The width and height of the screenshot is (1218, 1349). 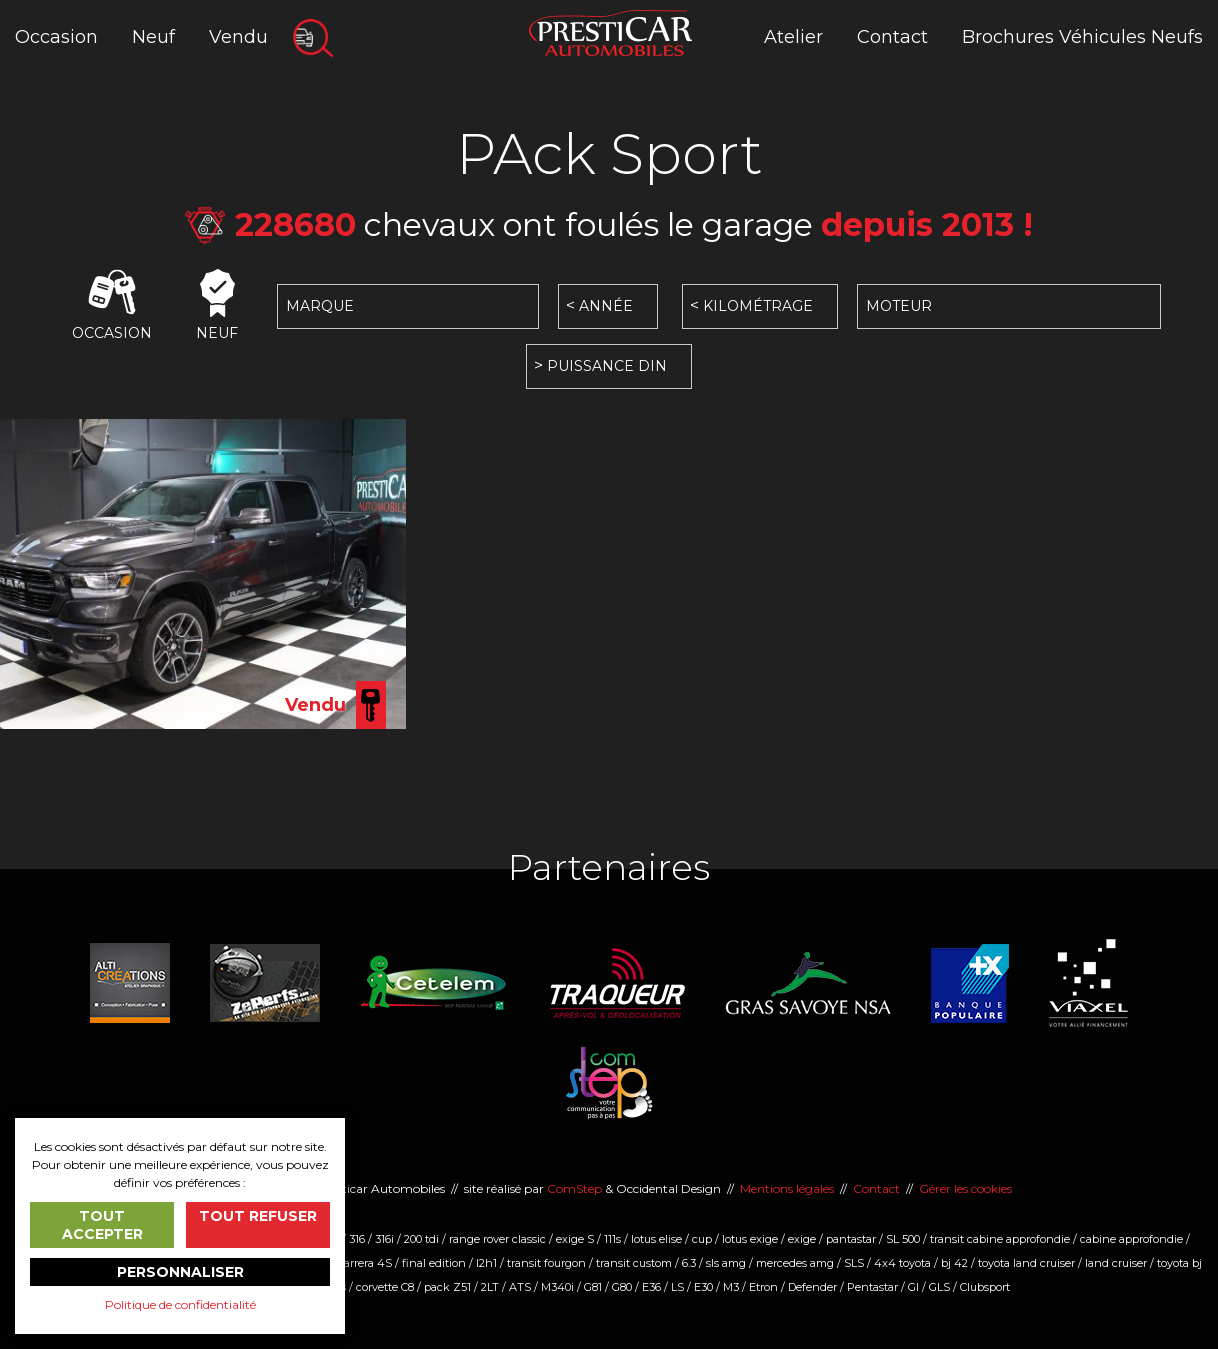 I want to click on 2LT, so click(x=490, y=1287).